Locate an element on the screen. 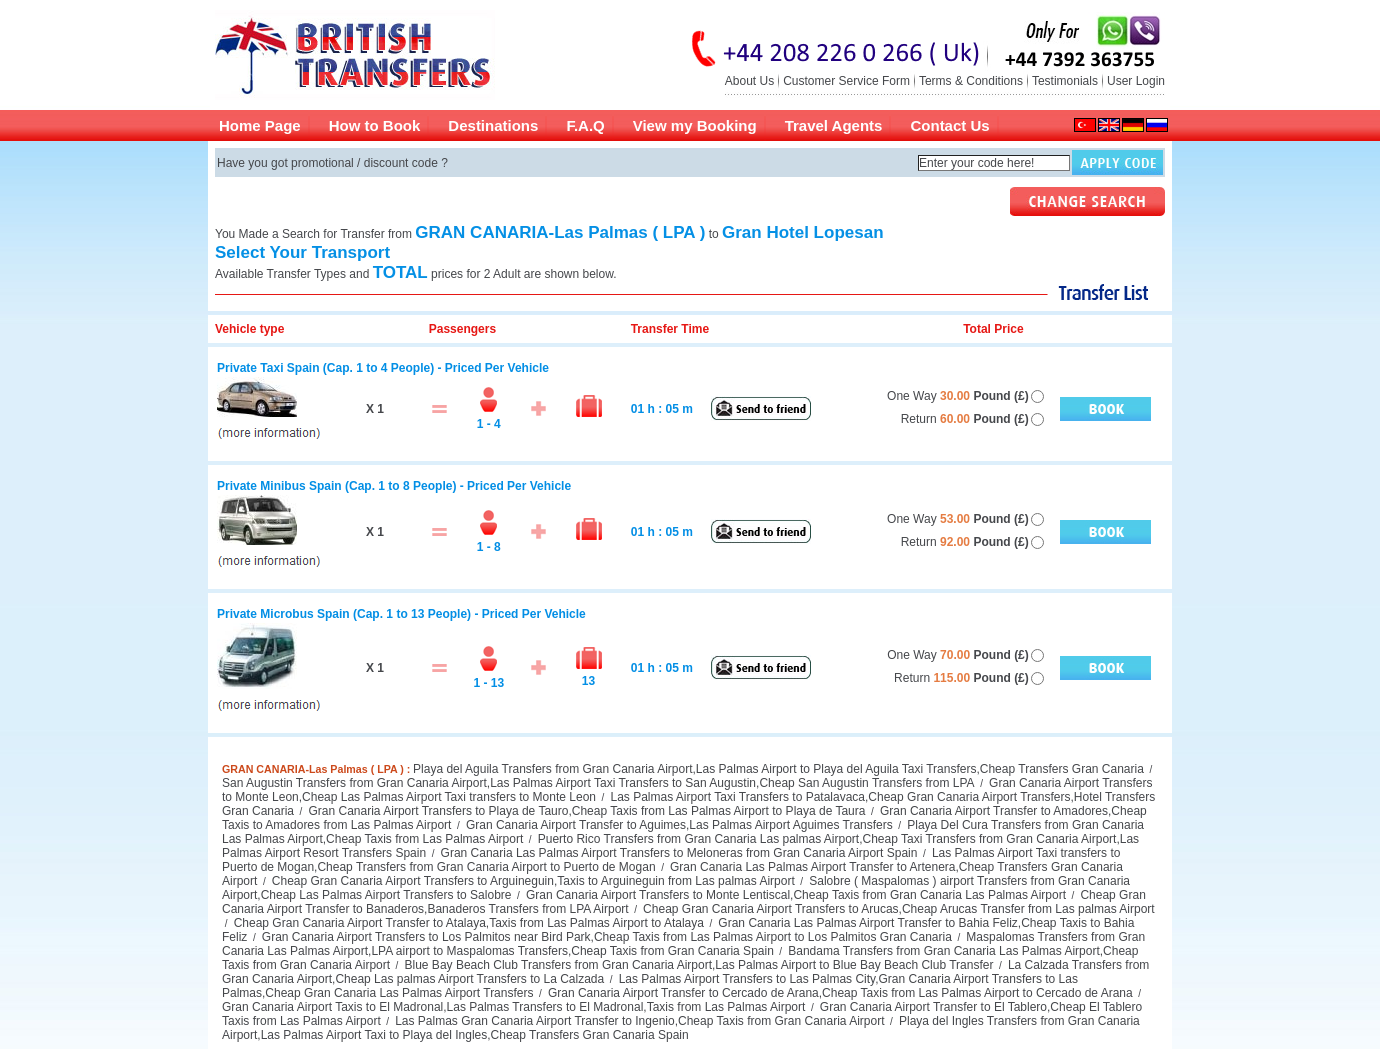  Gran Canaria Airport Transfer to Cercado de Arana,Cheap Taxis from Las Palmas Airport to Cercado de Arana is located at coordinates (839, 993).